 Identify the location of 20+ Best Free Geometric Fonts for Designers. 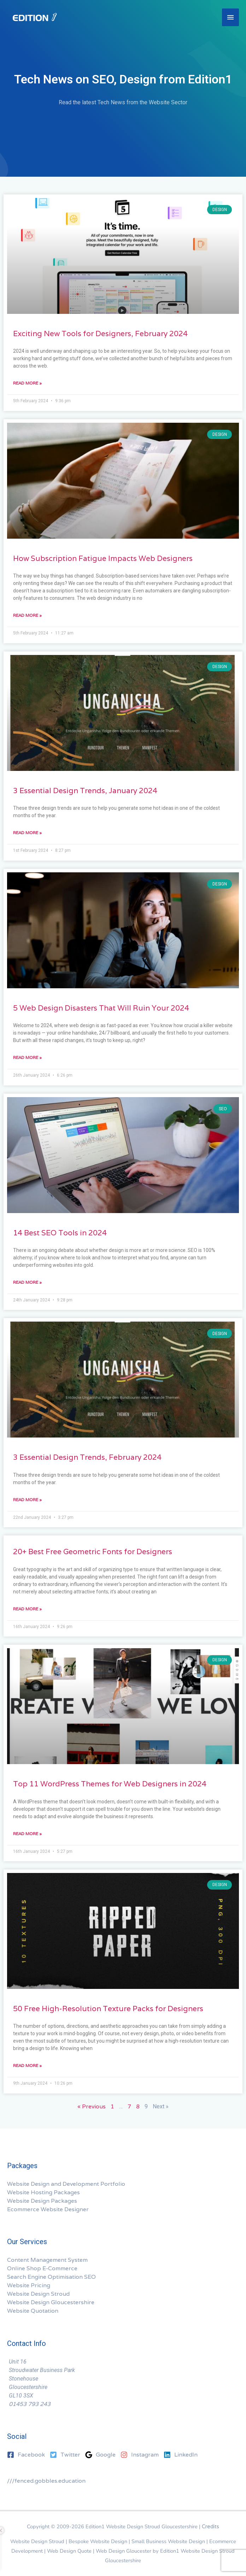
(92, 1551).